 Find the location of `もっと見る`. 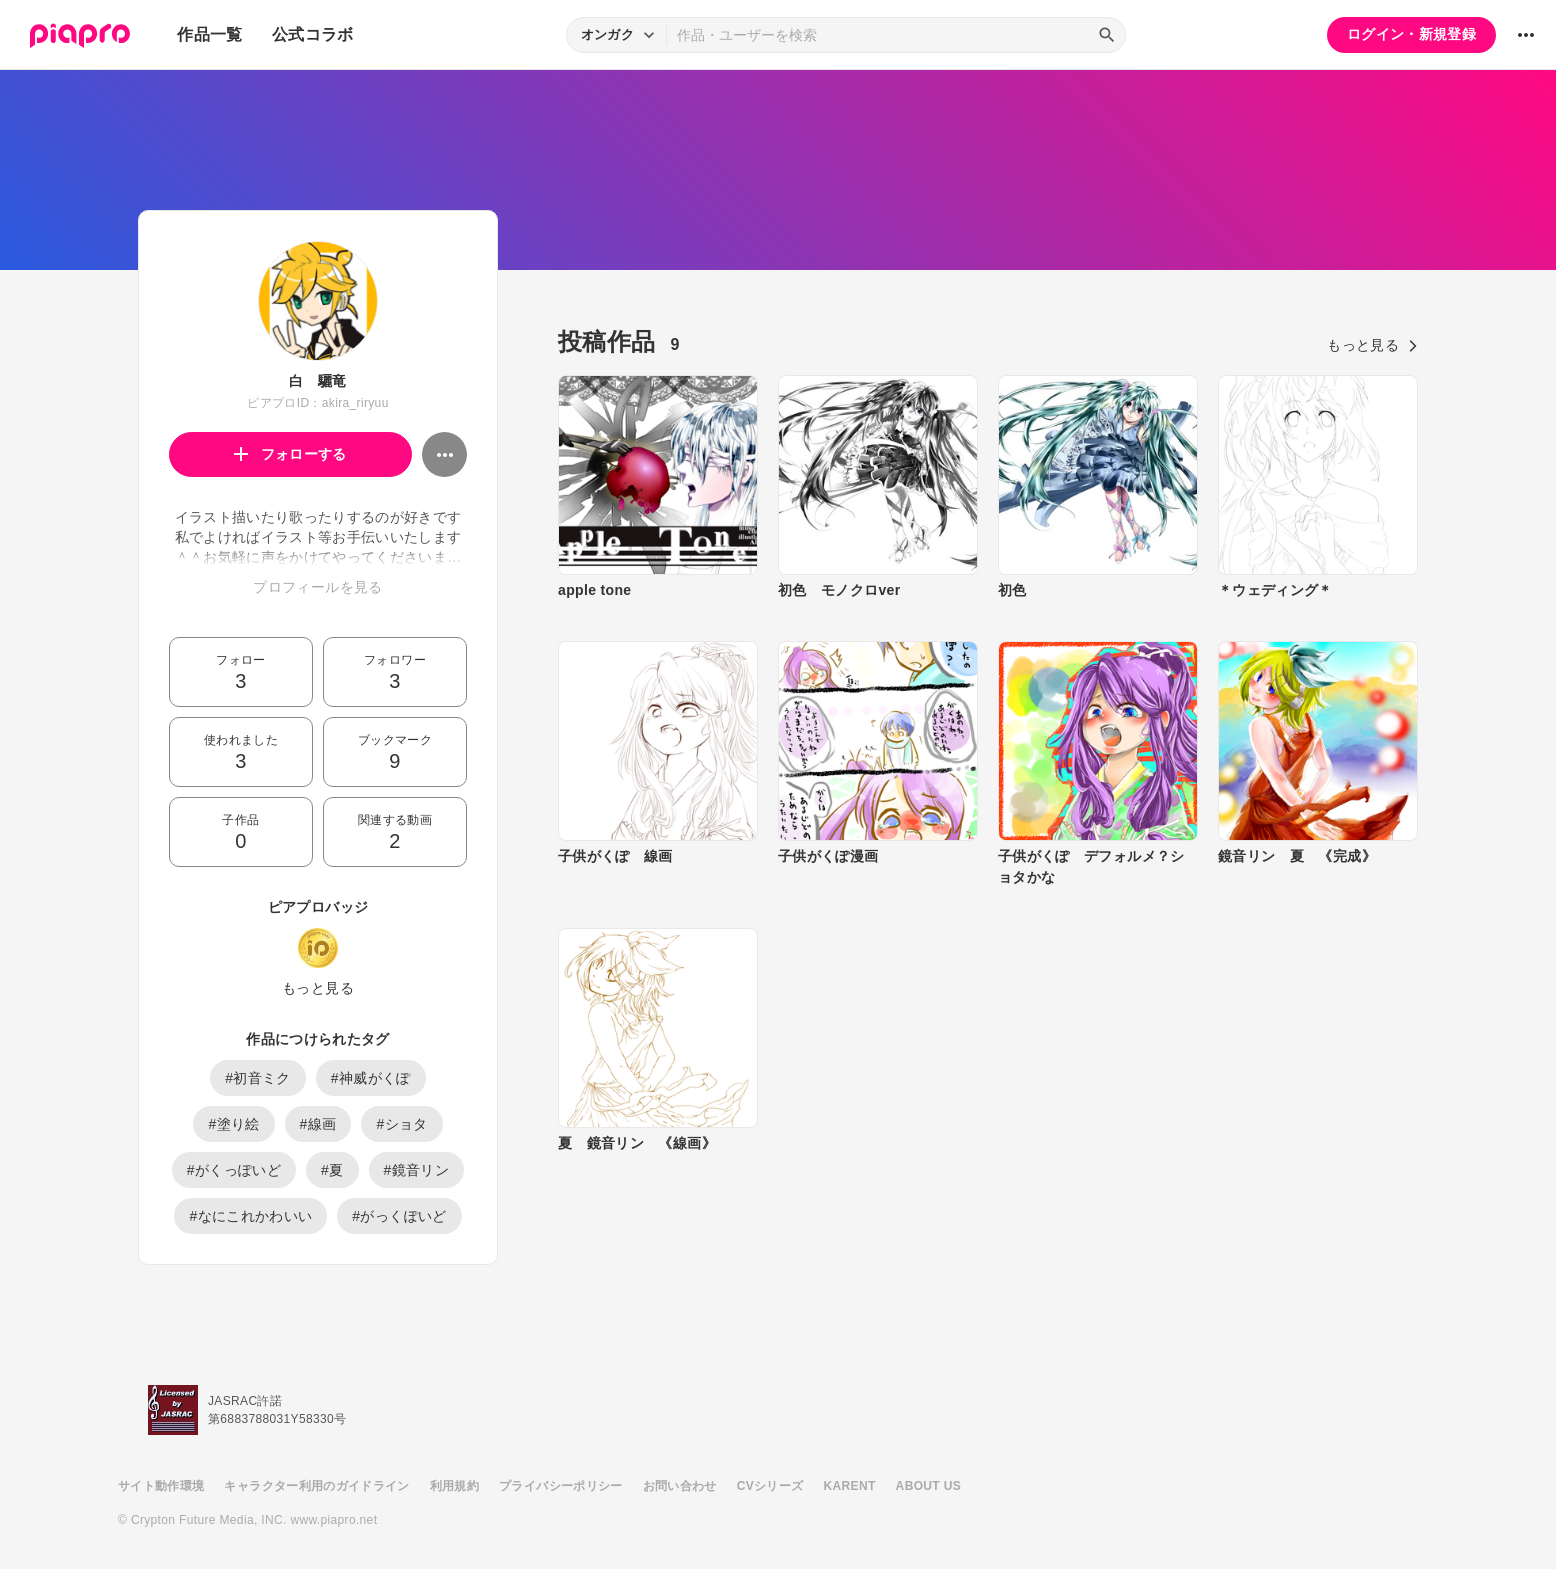

もっと見る is located at coordinates (318, 988).